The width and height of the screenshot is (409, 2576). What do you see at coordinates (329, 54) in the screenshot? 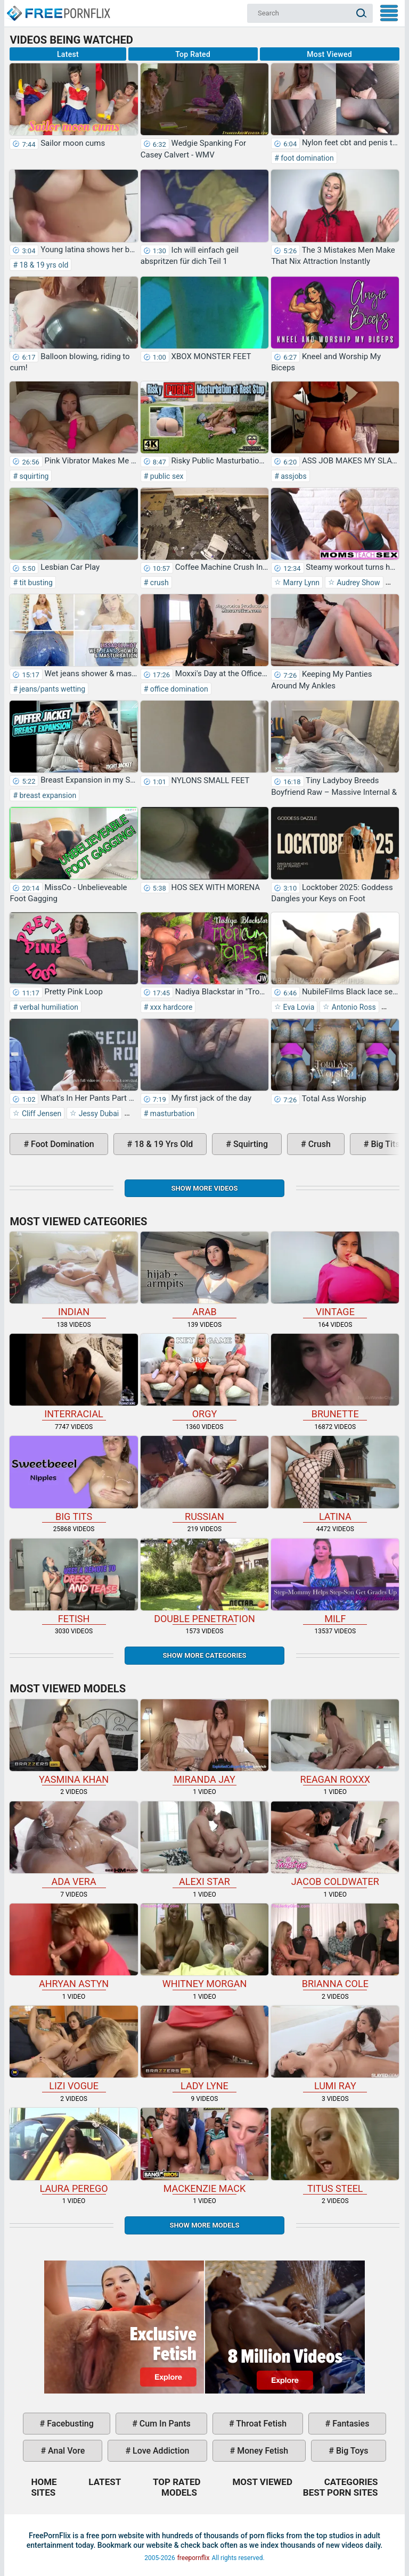
I see `Most Viewed` at bounding box center [329, 54].